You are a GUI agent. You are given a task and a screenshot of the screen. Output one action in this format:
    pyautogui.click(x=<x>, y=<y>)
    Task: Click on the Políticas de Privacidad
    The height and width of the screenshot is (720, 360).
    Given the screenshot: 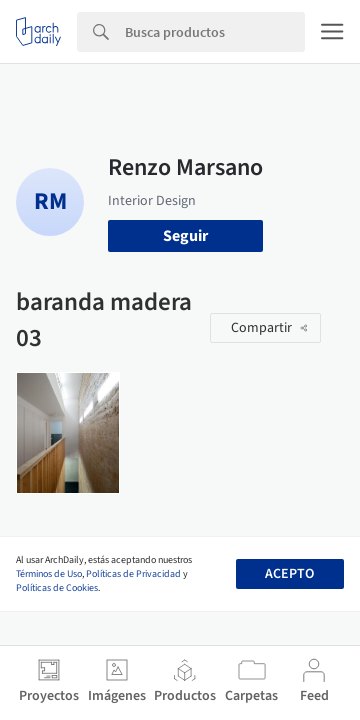 What is the action you would take?
    pyautogui.click(x=133, y=574)
    